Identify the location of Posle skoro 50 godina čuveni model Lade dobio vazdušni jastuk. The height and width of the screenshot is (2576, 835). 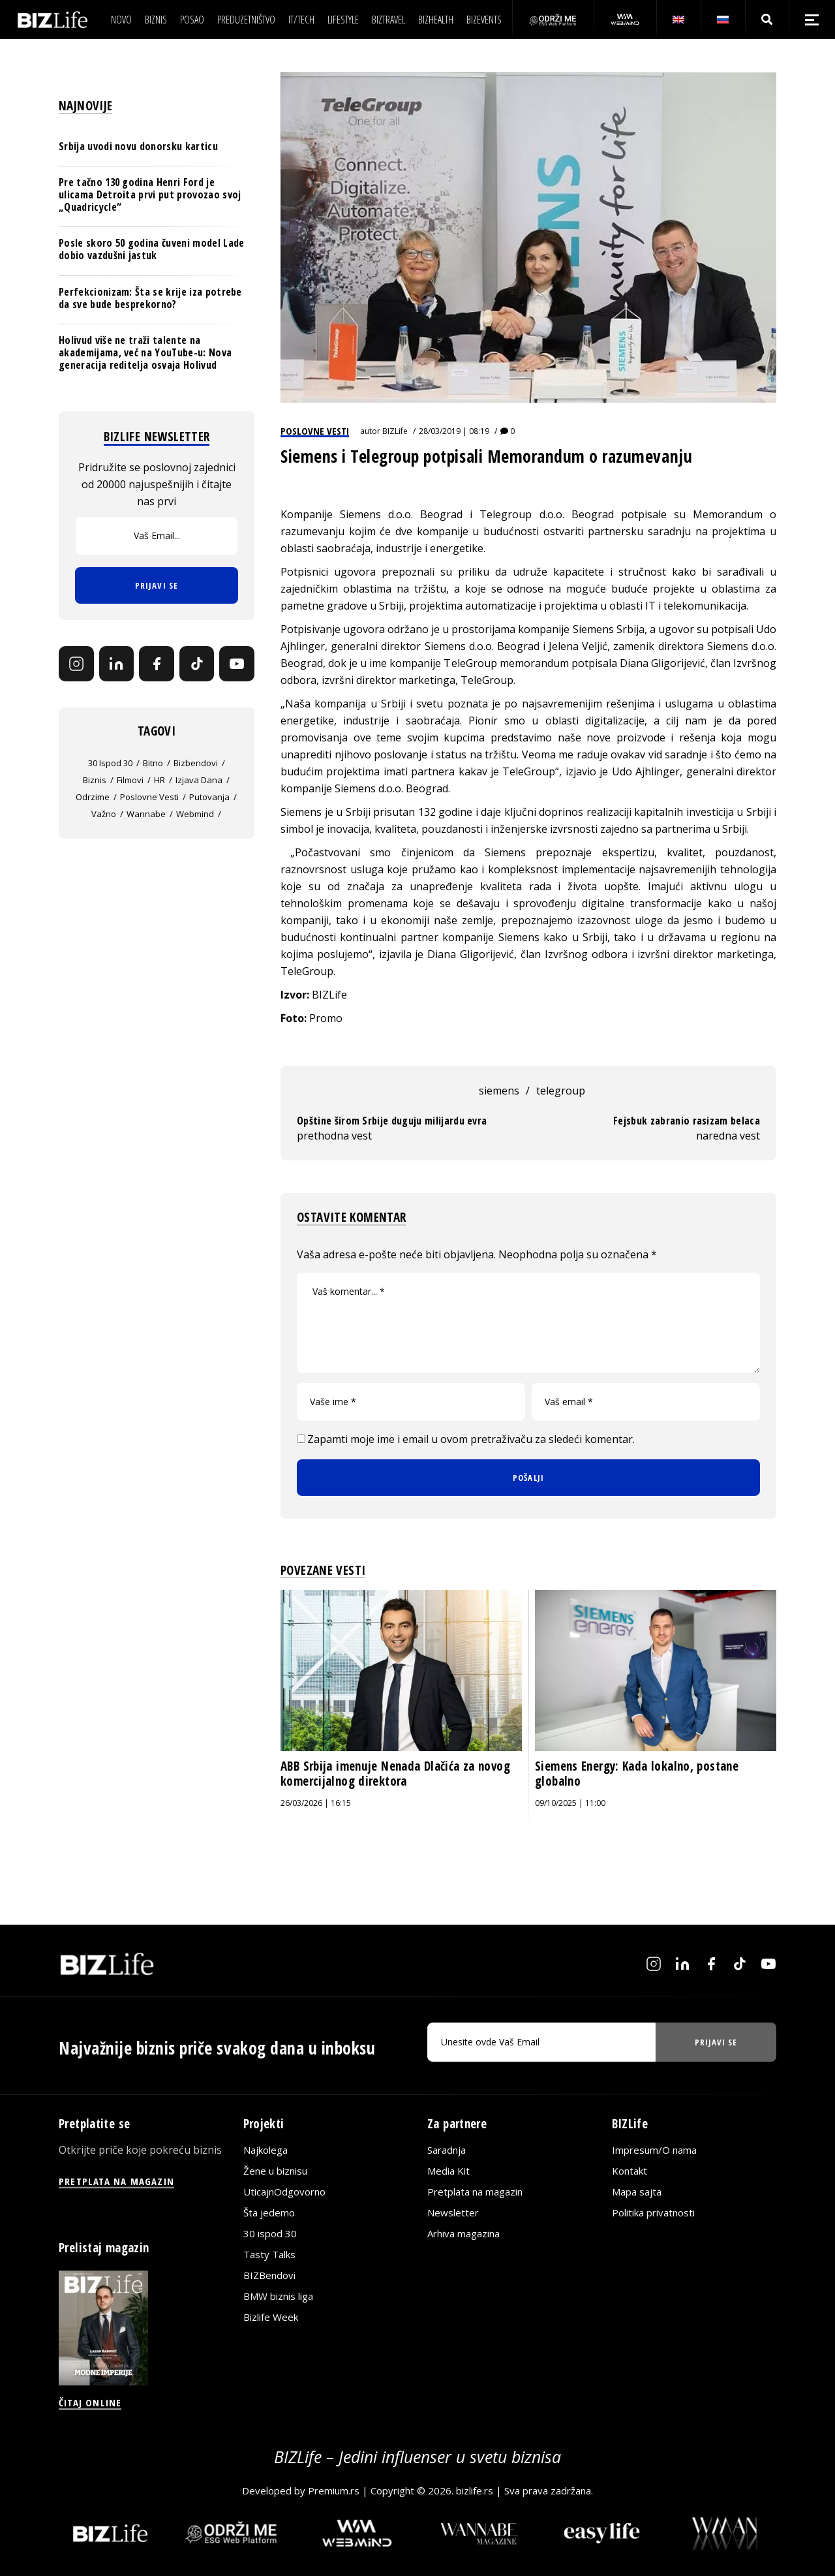
(151, 249).